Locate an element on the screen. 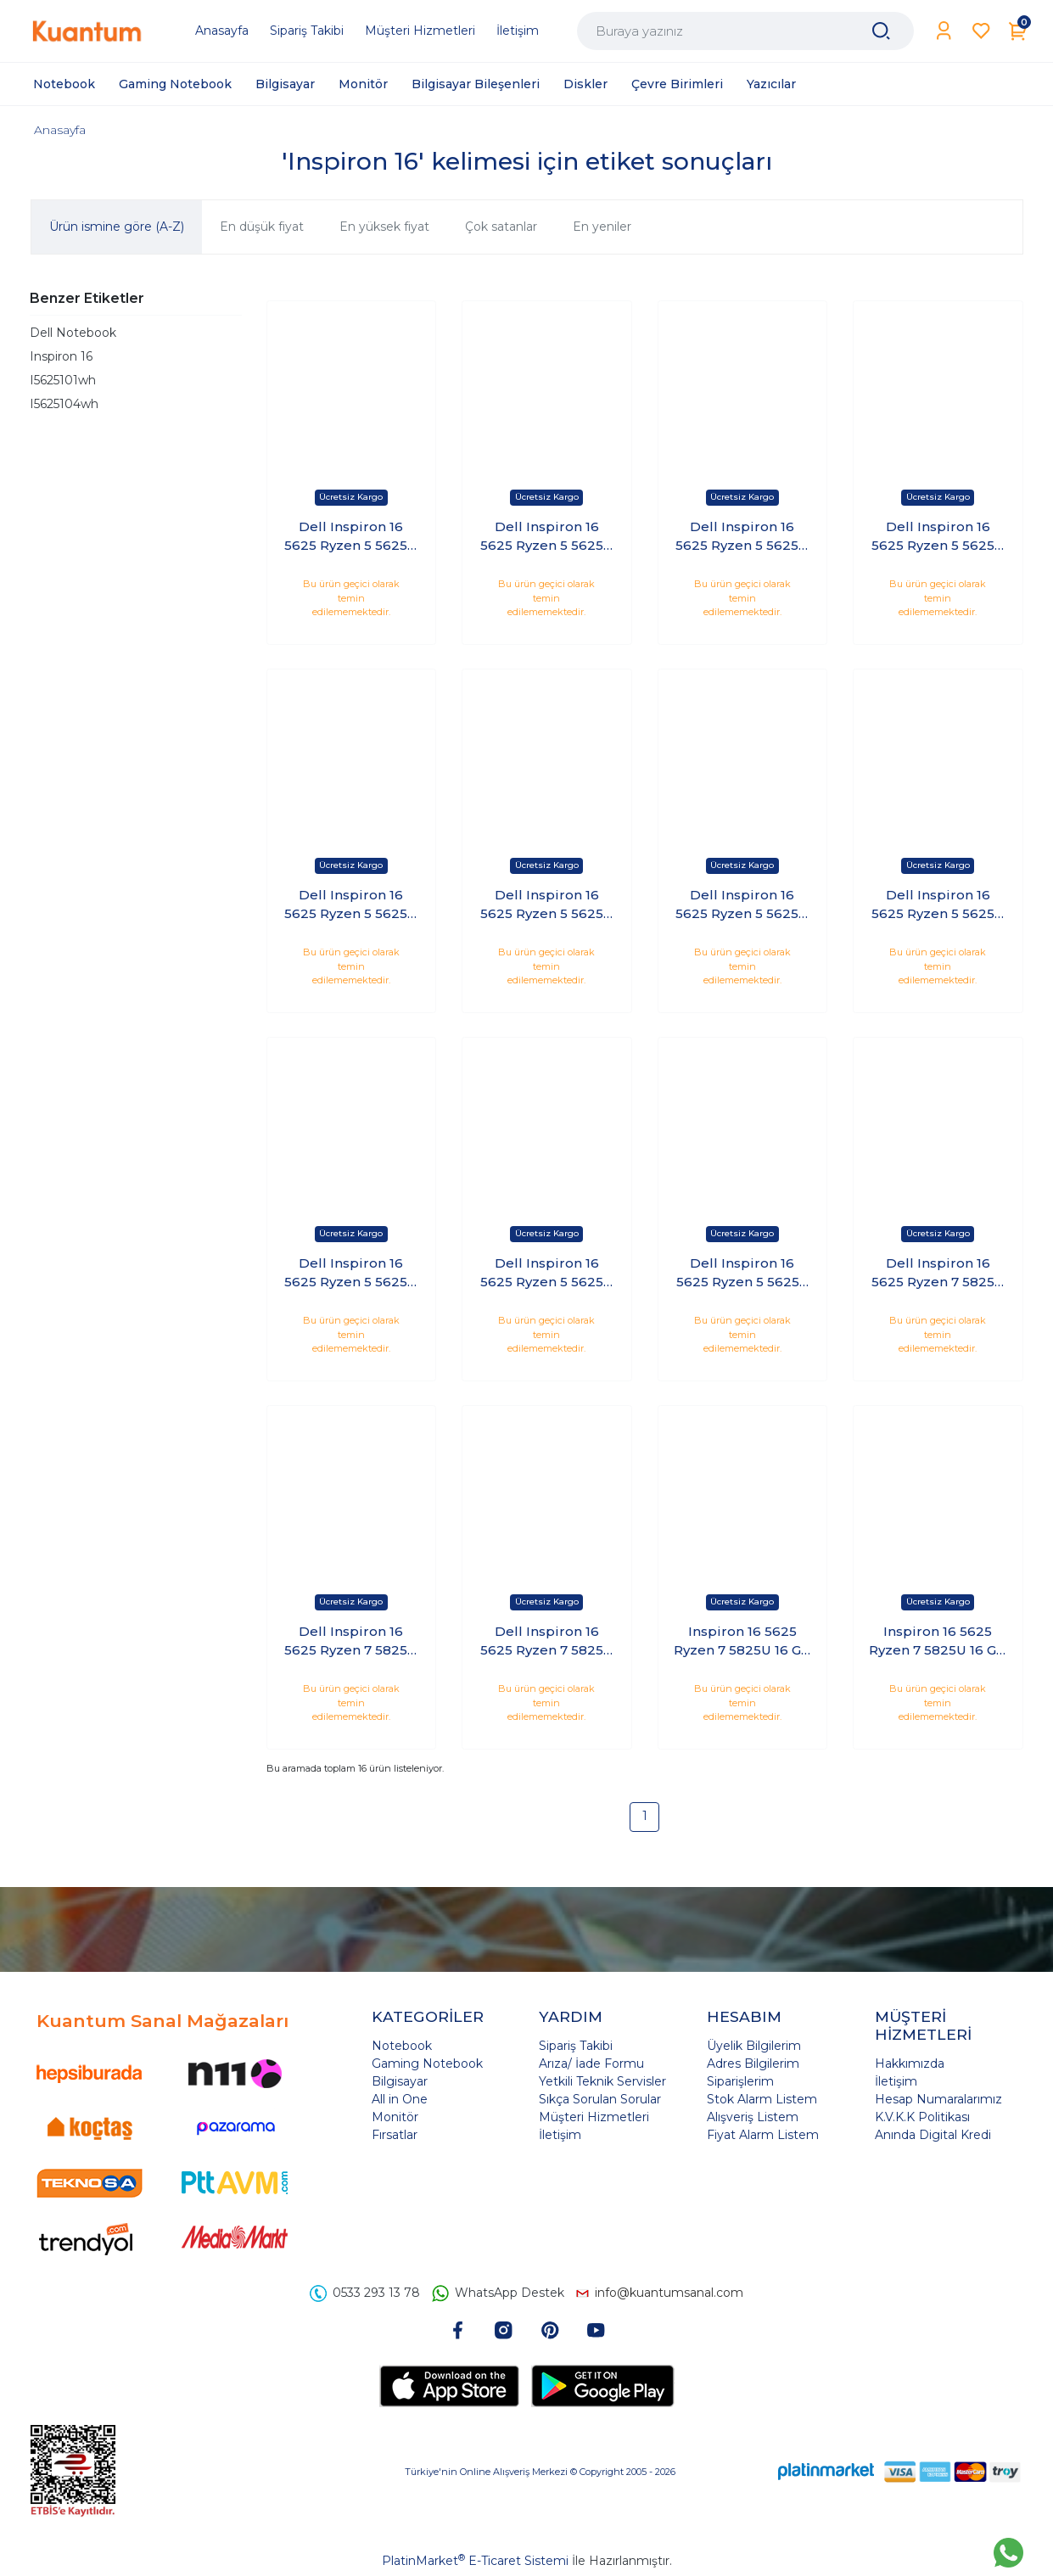 This screenshot has width=1053, height=2576. Dell Inspiron 16 5625 Ryzen 5 5625U 64 GB 2 TB SSD 16 FHD+ Windows 11 Home I5625102WH is located at coordinates (546, 905).